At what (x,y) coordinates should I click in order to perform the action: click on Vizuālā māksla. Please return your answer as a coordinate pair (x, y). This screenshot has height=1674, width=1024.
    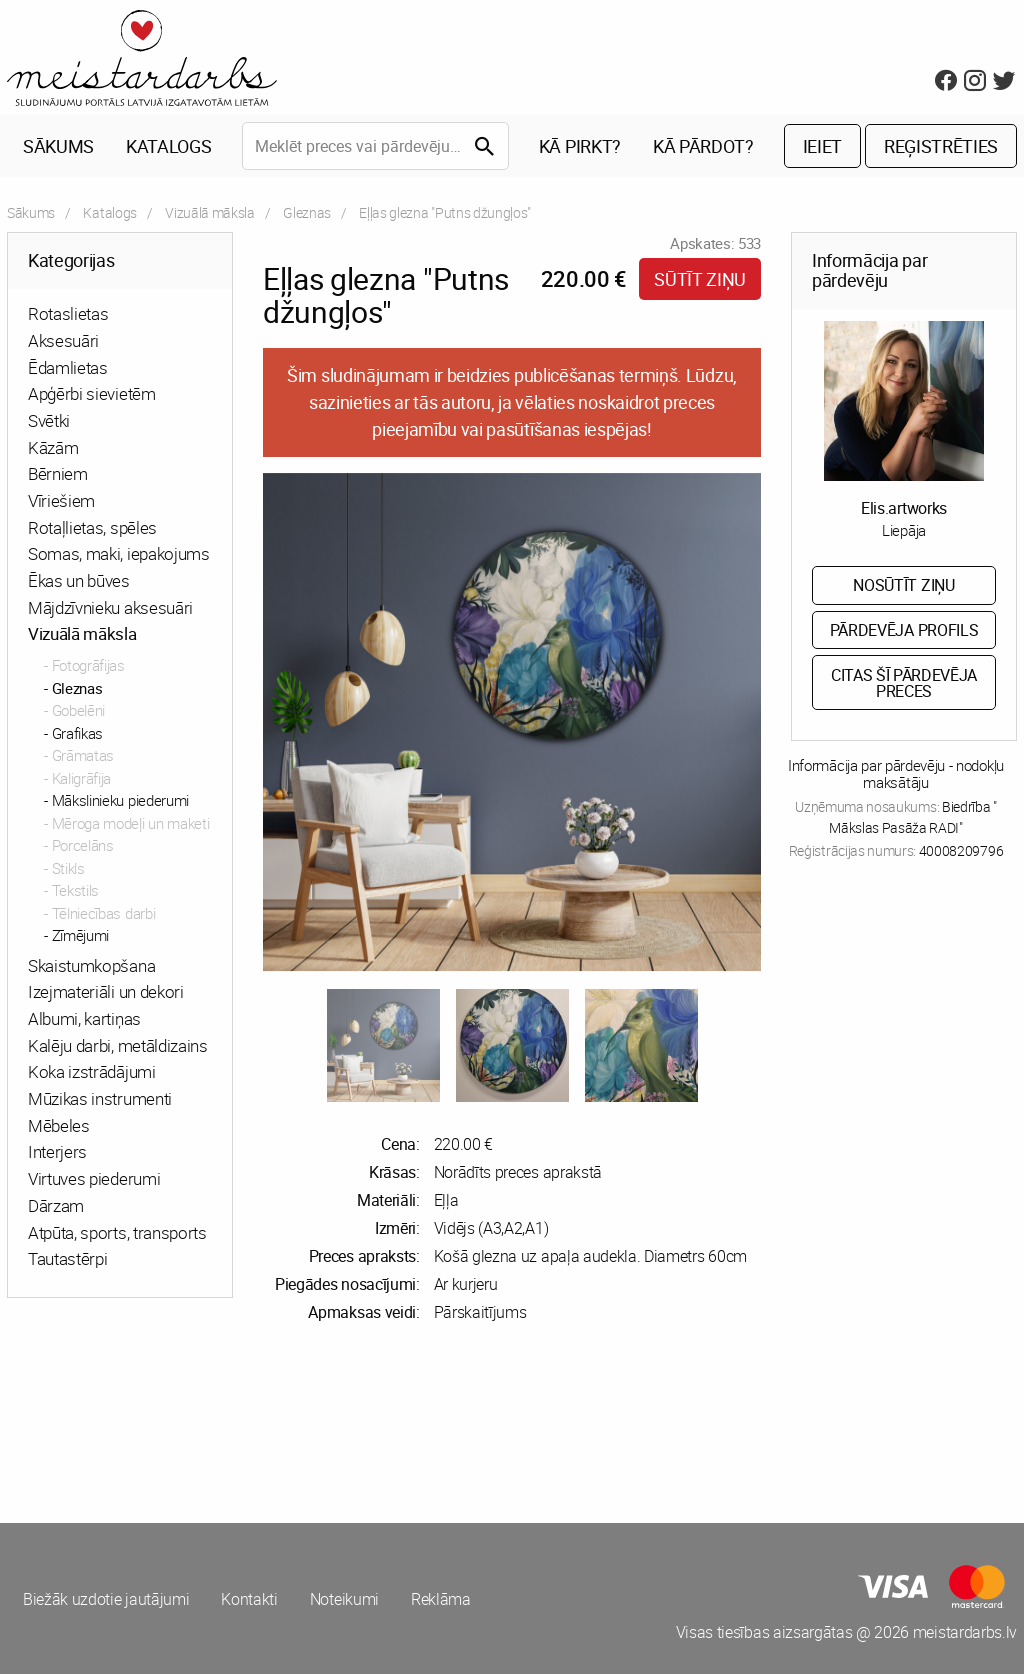
    Looking at the image, I should click on (210, 212).